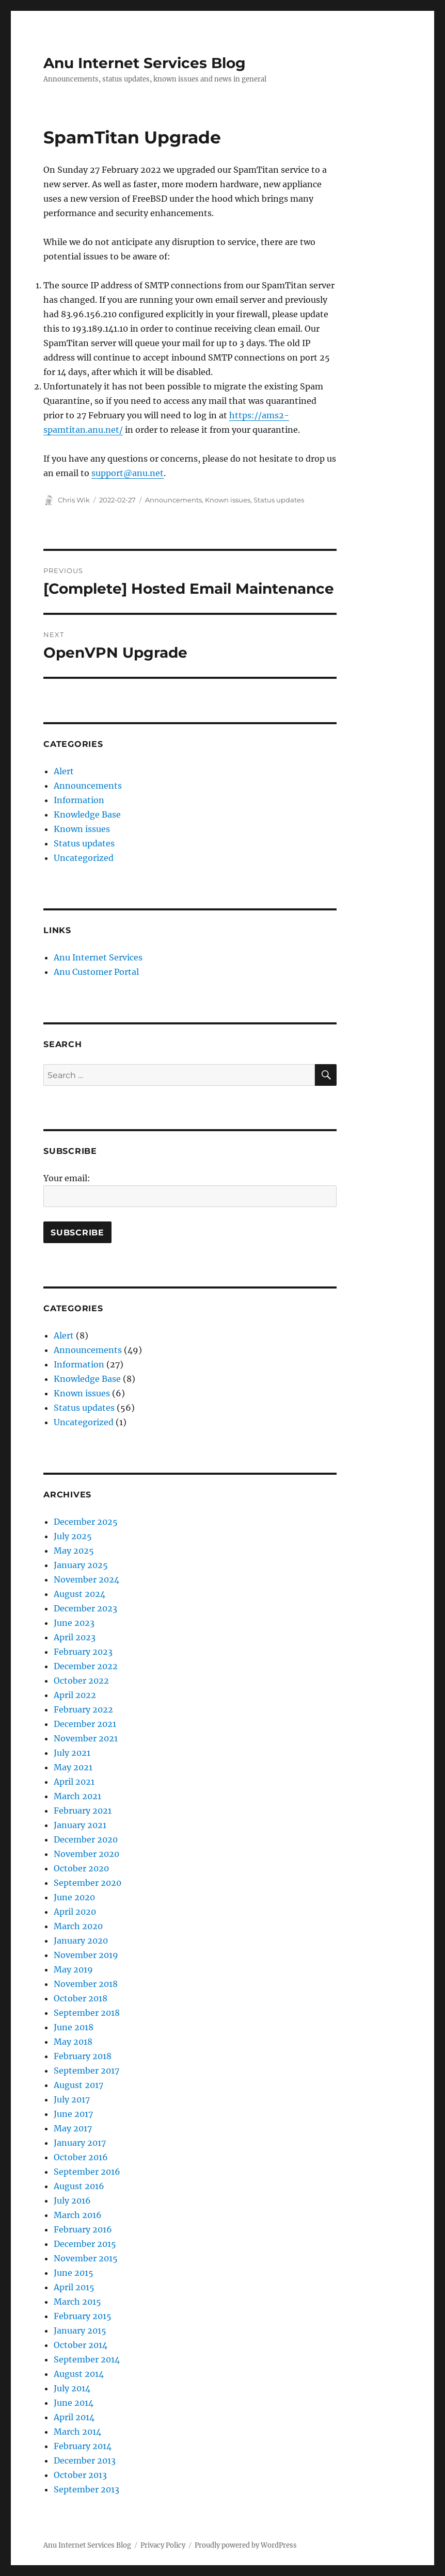 This screenshot has height=2576, width=445. What do you see at coordinates (84, 858) in the screenshot?
I see `Uncategorized` at bounding box center [84, 858].